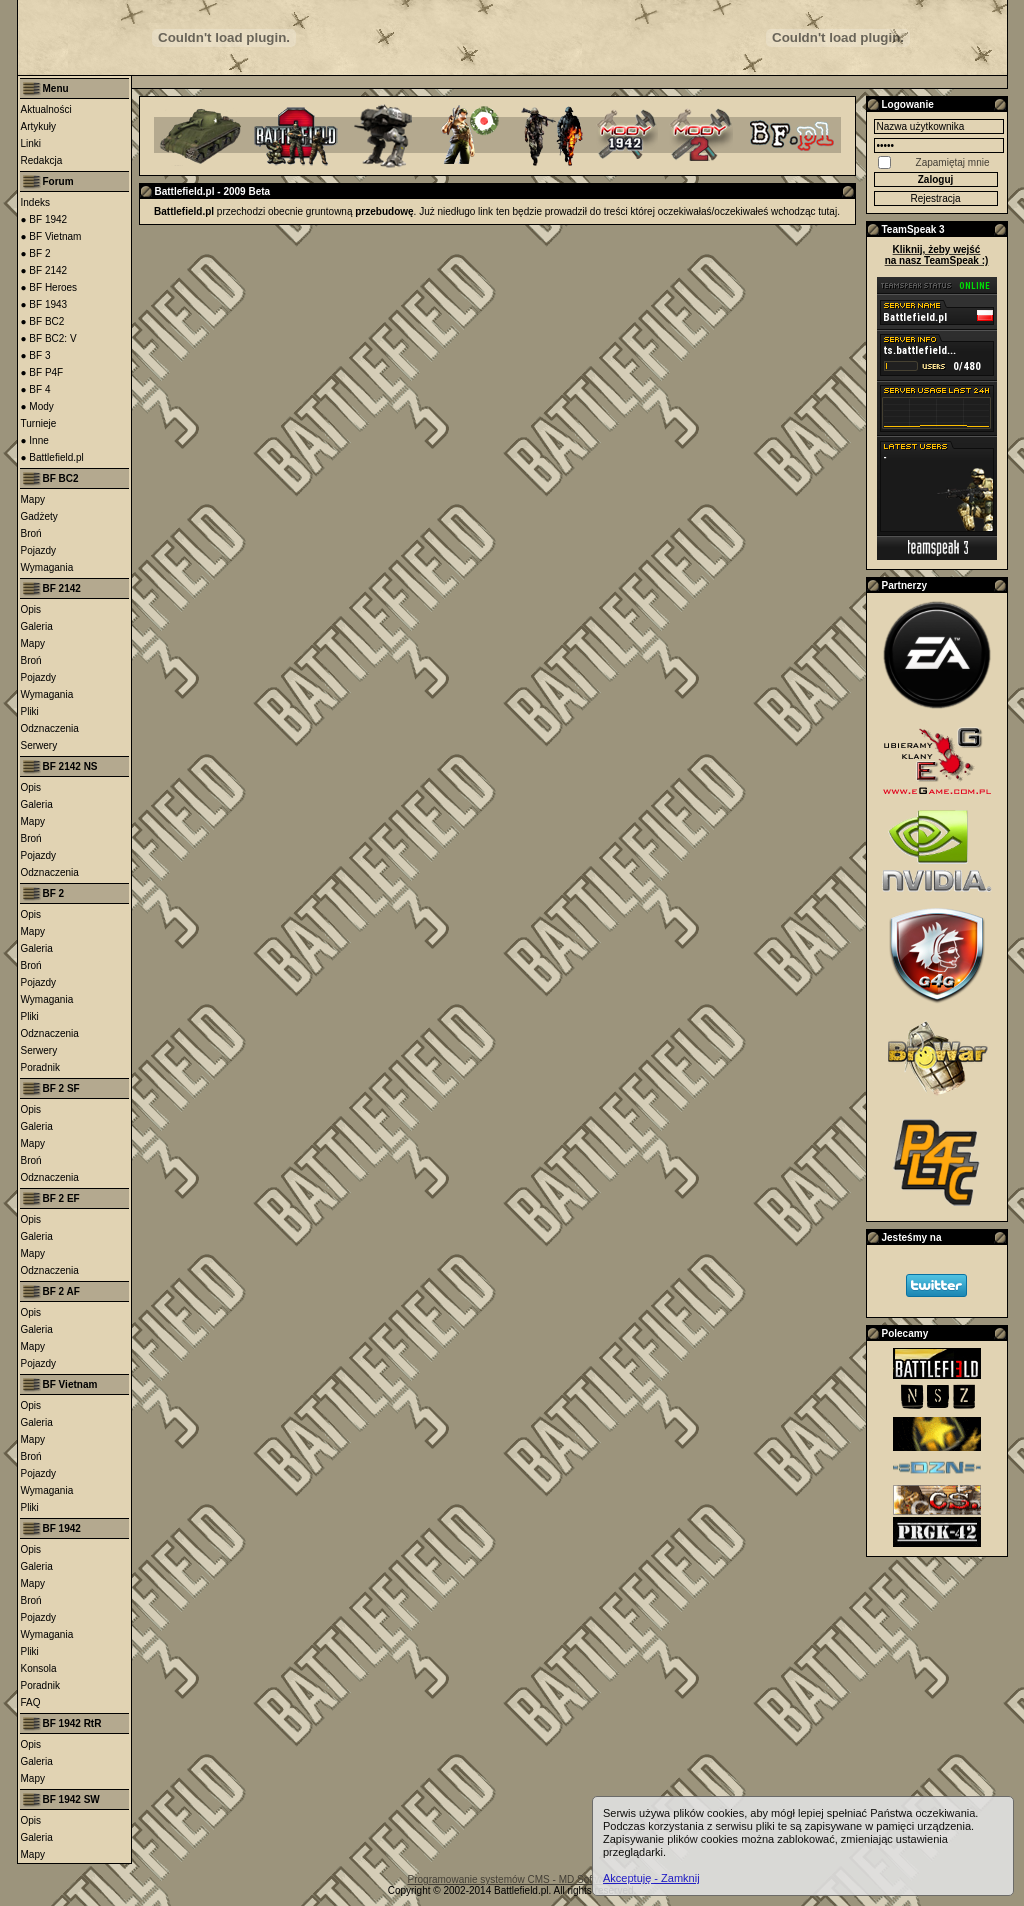  Describe the element at coordinates (36, 389) in the screenshot. I see `● BF 4` at that location.